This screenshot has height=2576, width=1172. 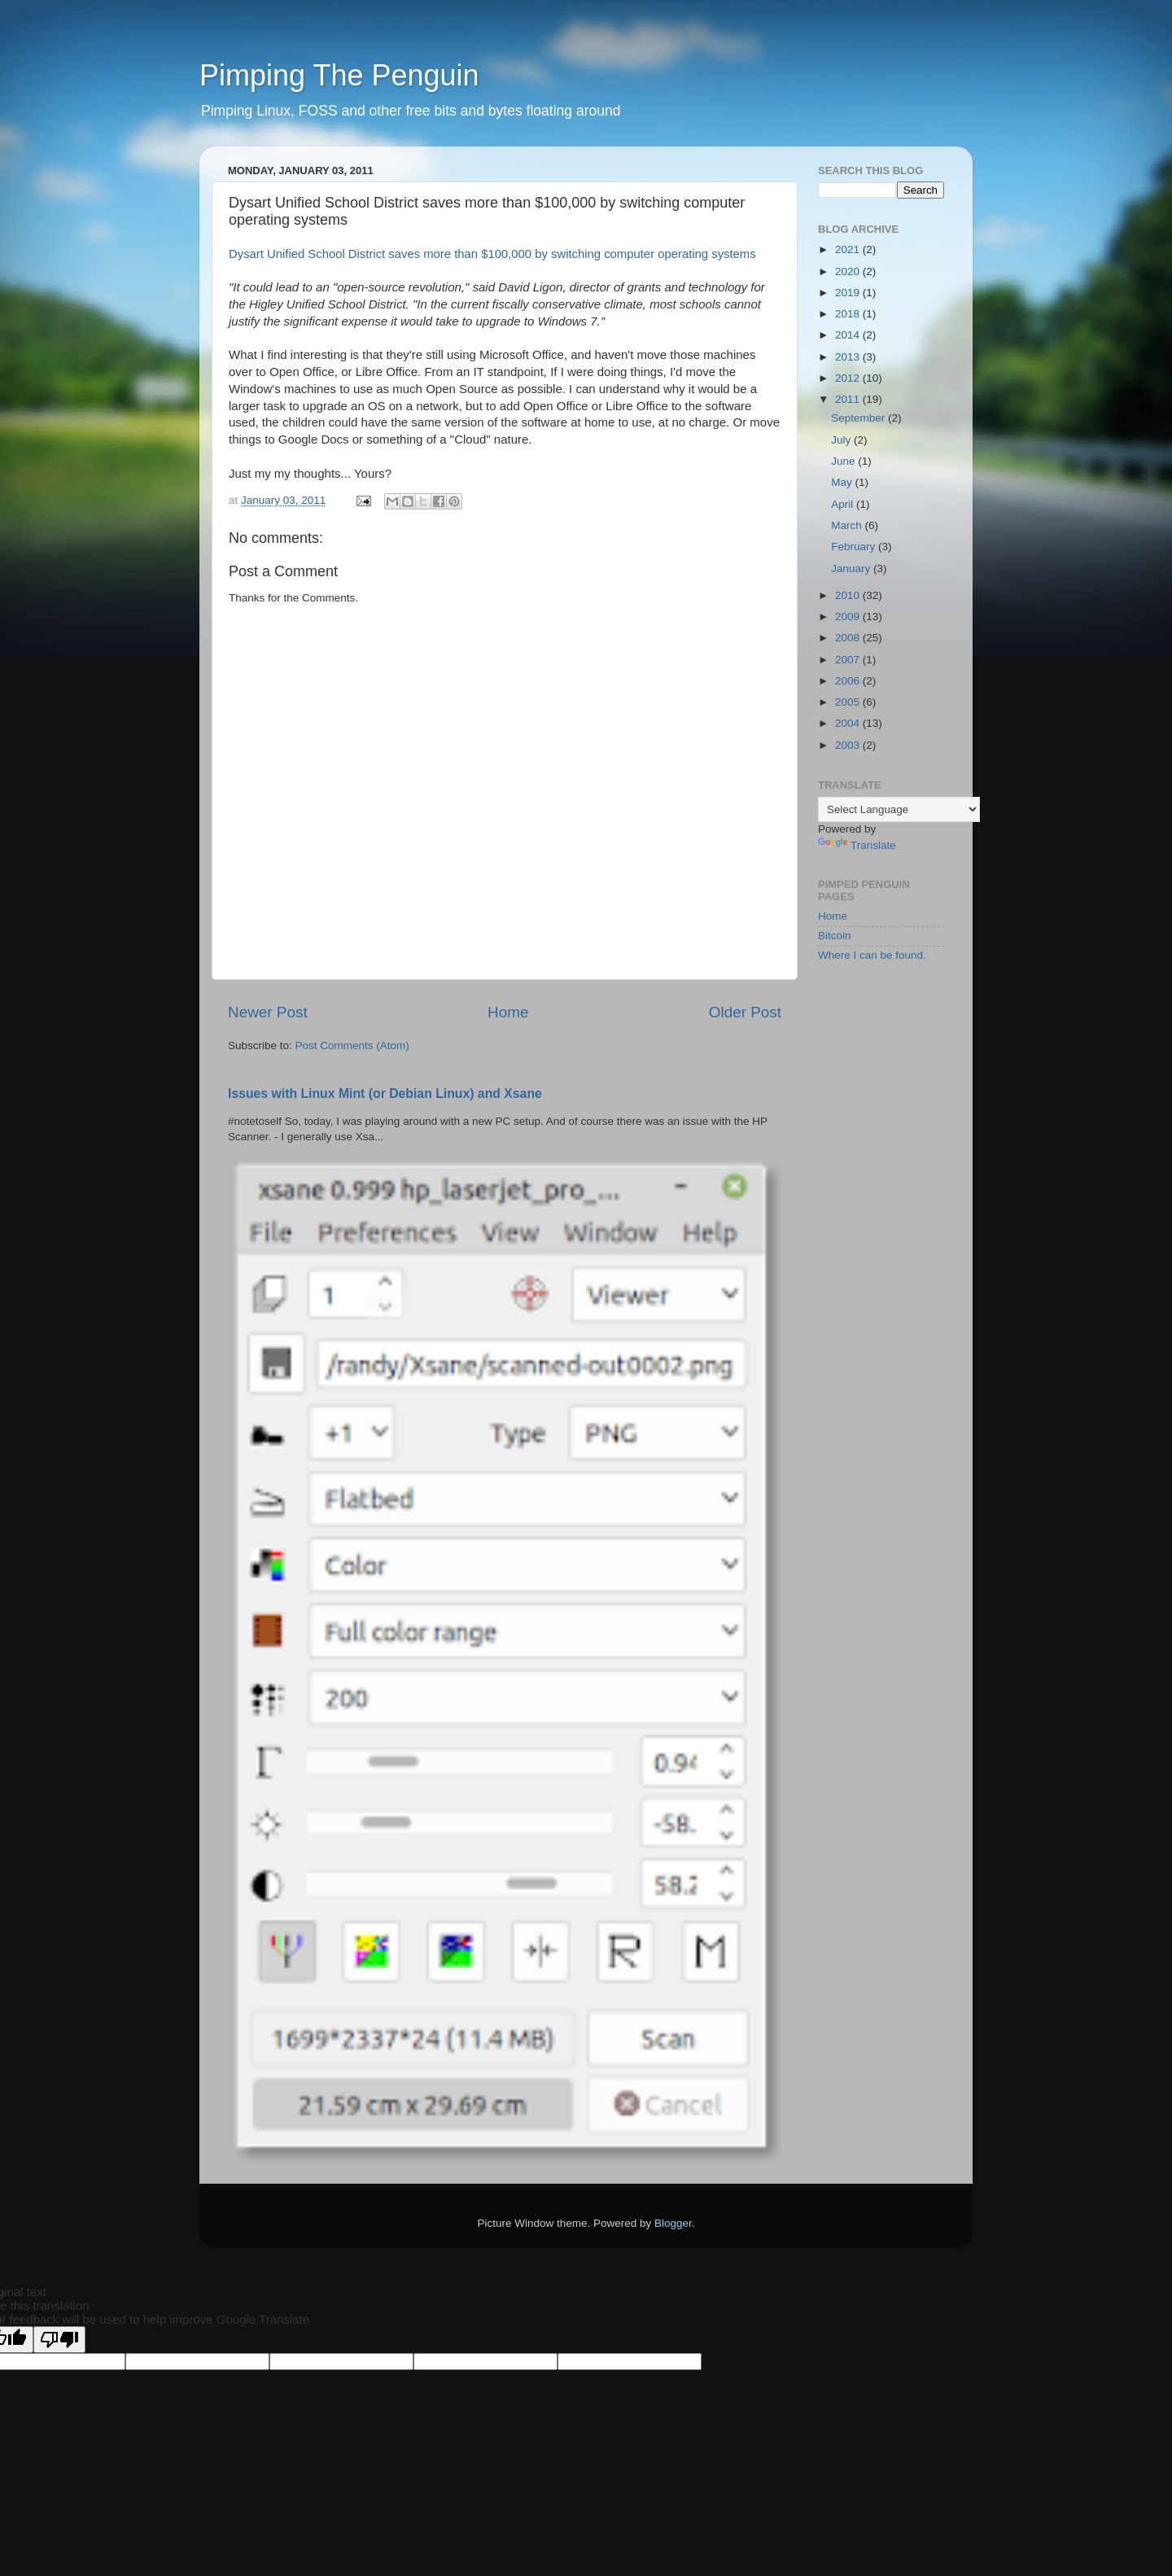 I want to click on Older Post, so click(x=745, y=1012).